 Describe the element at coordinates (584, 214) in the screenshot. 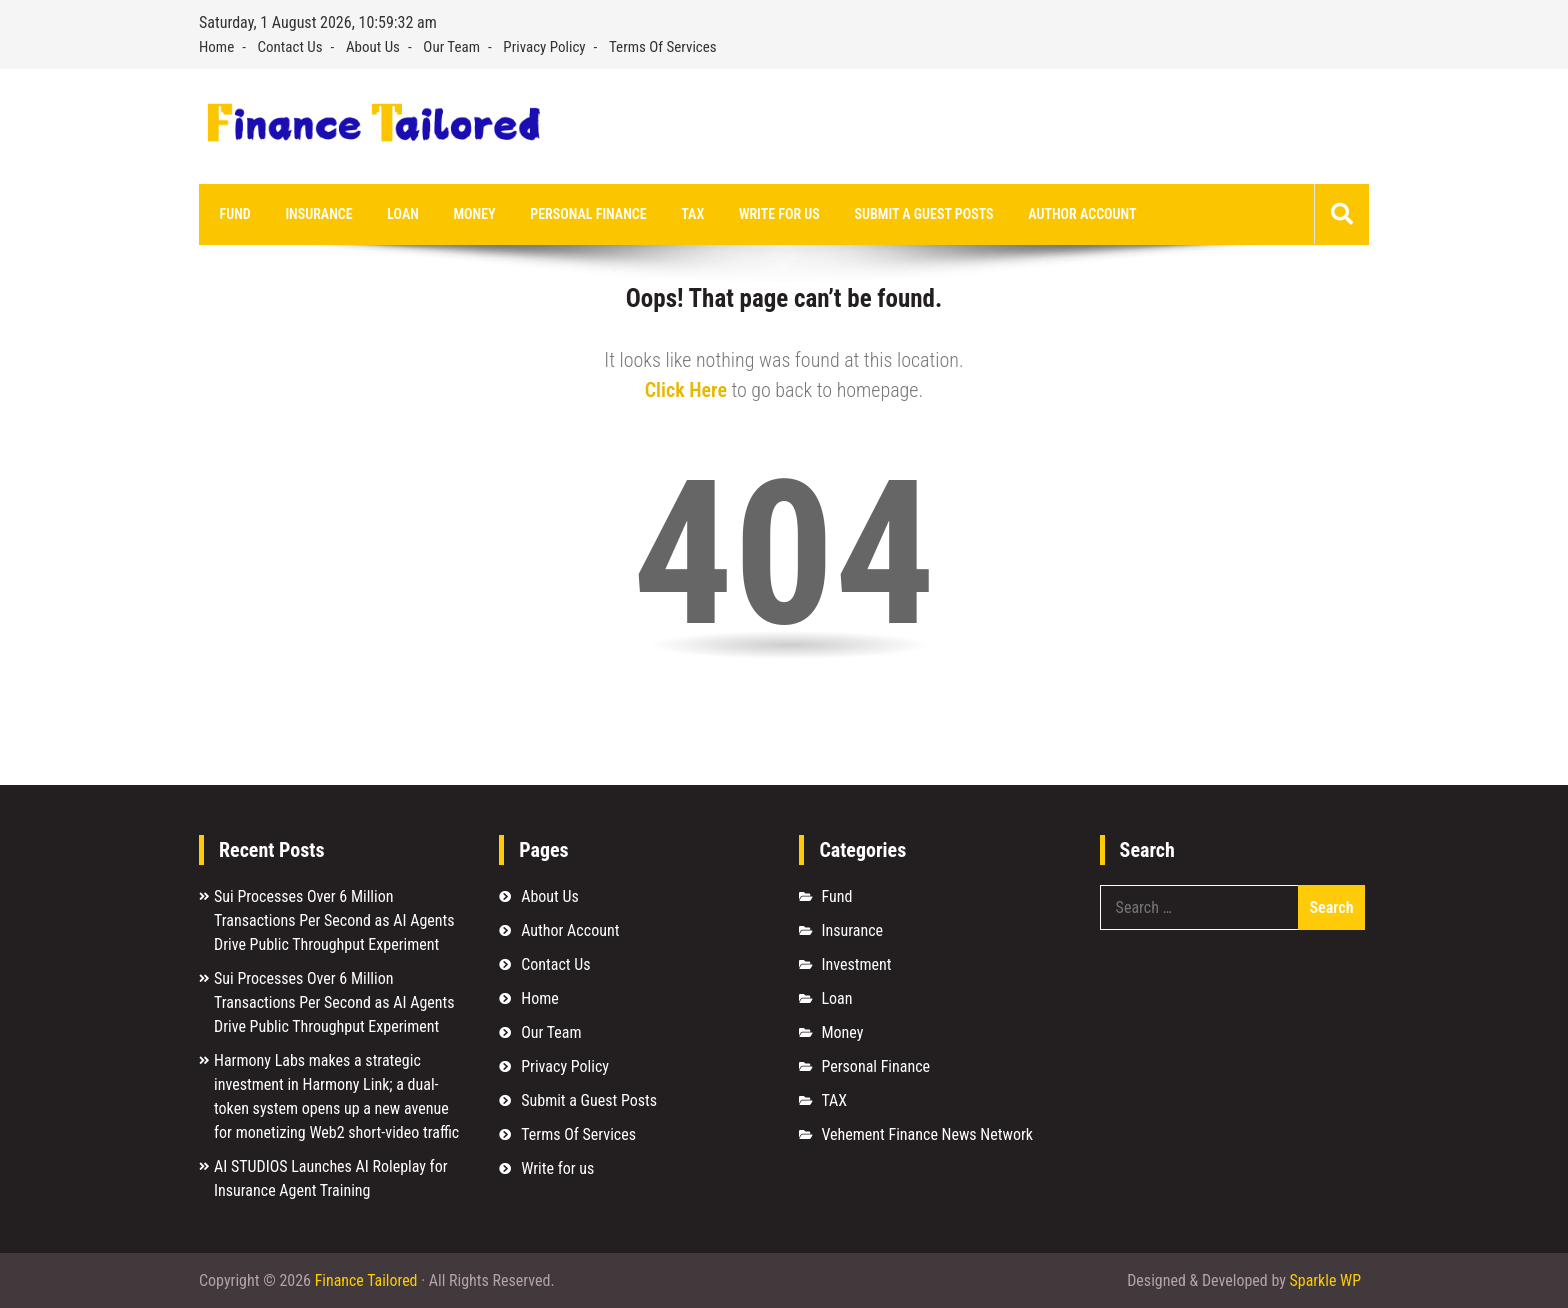

I see `Personal Finance` at that location.